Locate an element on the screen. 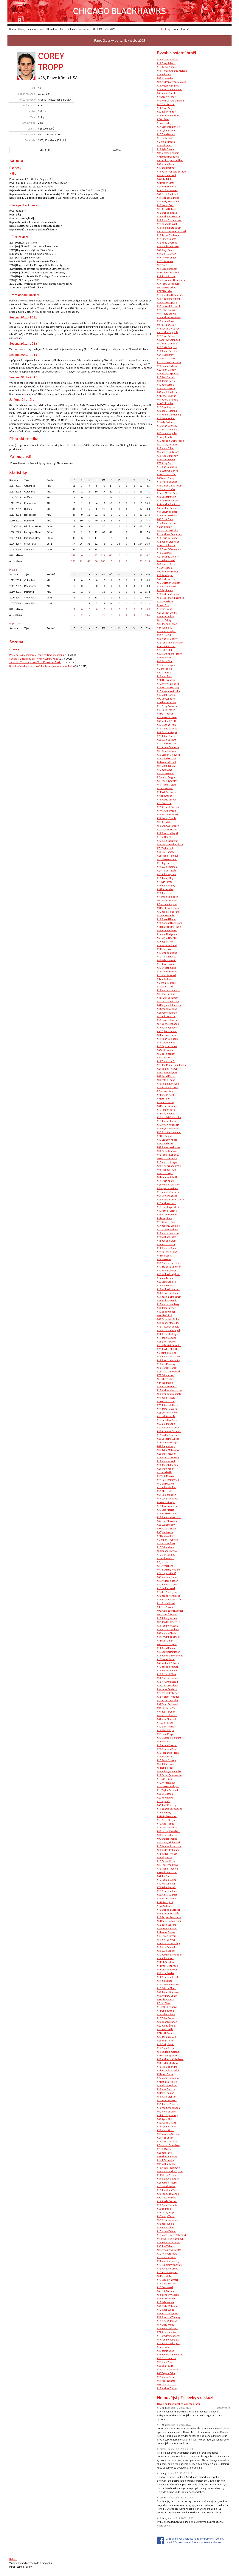  #8 Dennis Gilbert is located at coordinates (166, 762).